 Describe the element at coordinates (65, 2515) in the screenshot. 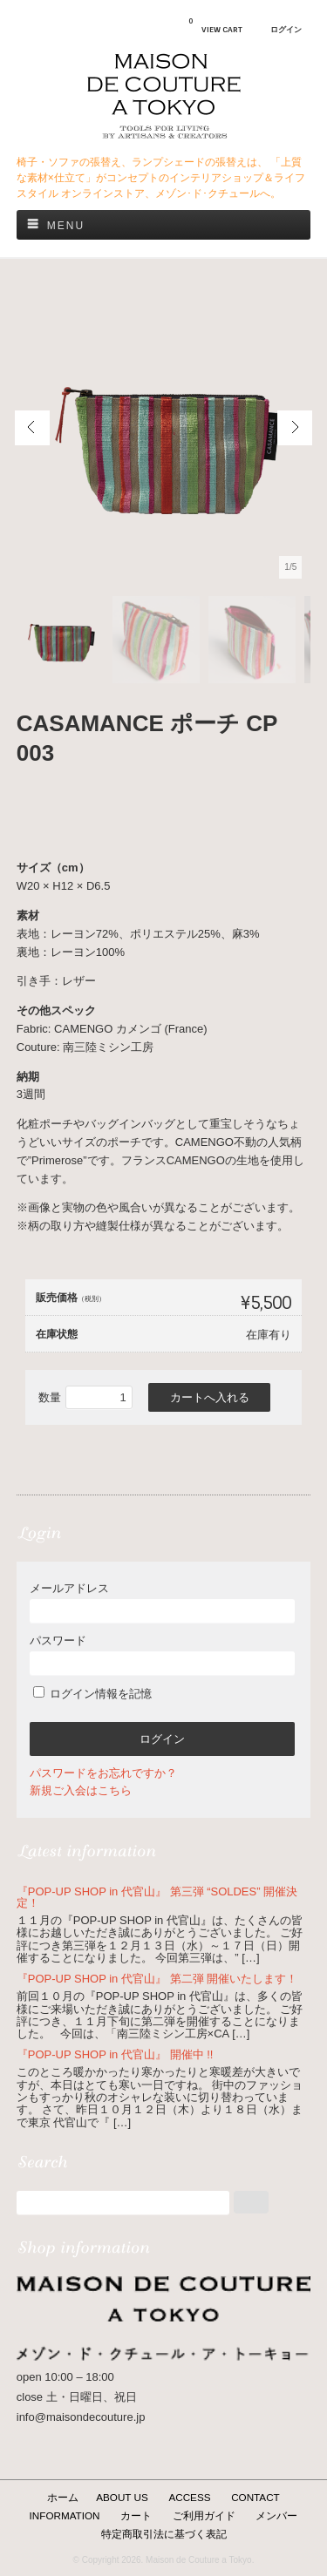

I see `INFORMATION` at that location.